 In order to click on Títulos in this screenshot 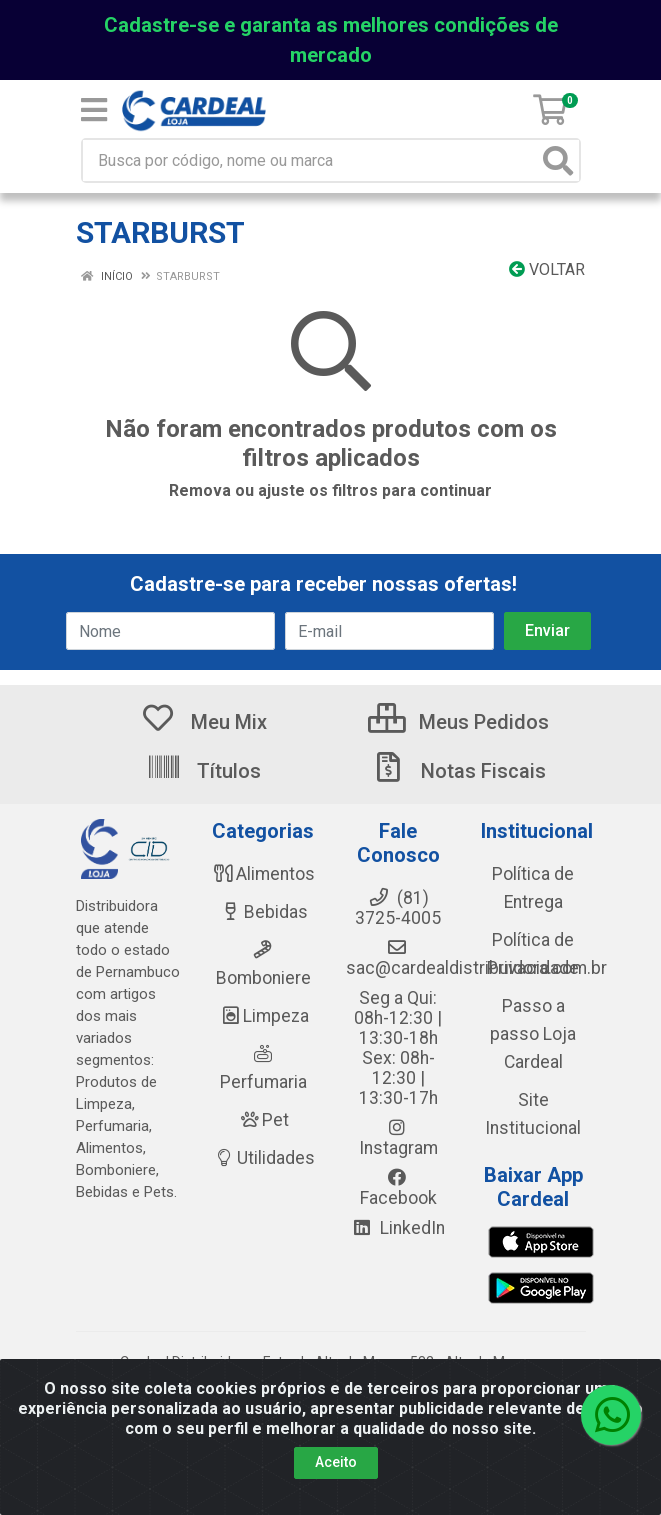, I will do `click(203, 771)`.